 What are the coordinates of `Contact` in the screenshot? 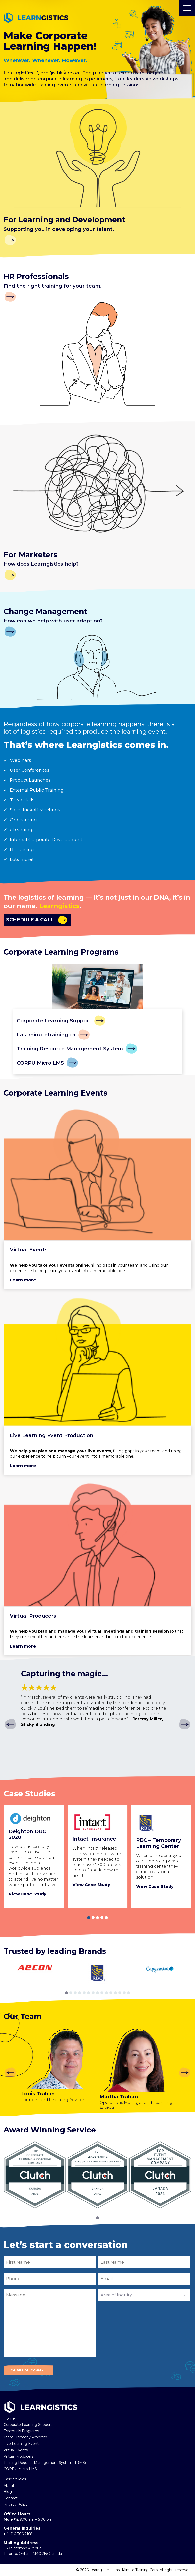 It's located at (11, 2498).